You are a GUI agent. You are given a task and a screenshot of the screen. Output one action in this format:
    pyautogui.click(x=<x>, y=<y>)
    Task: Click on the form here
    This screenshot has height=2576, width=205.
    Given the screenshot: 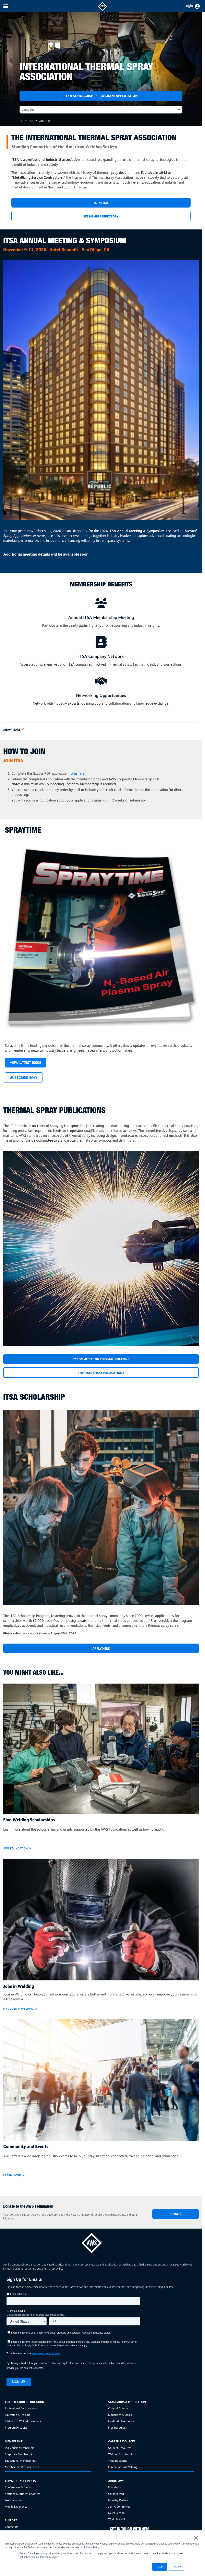 What is the action you would take?
    pyautogui.click(x=76, y=773)
    